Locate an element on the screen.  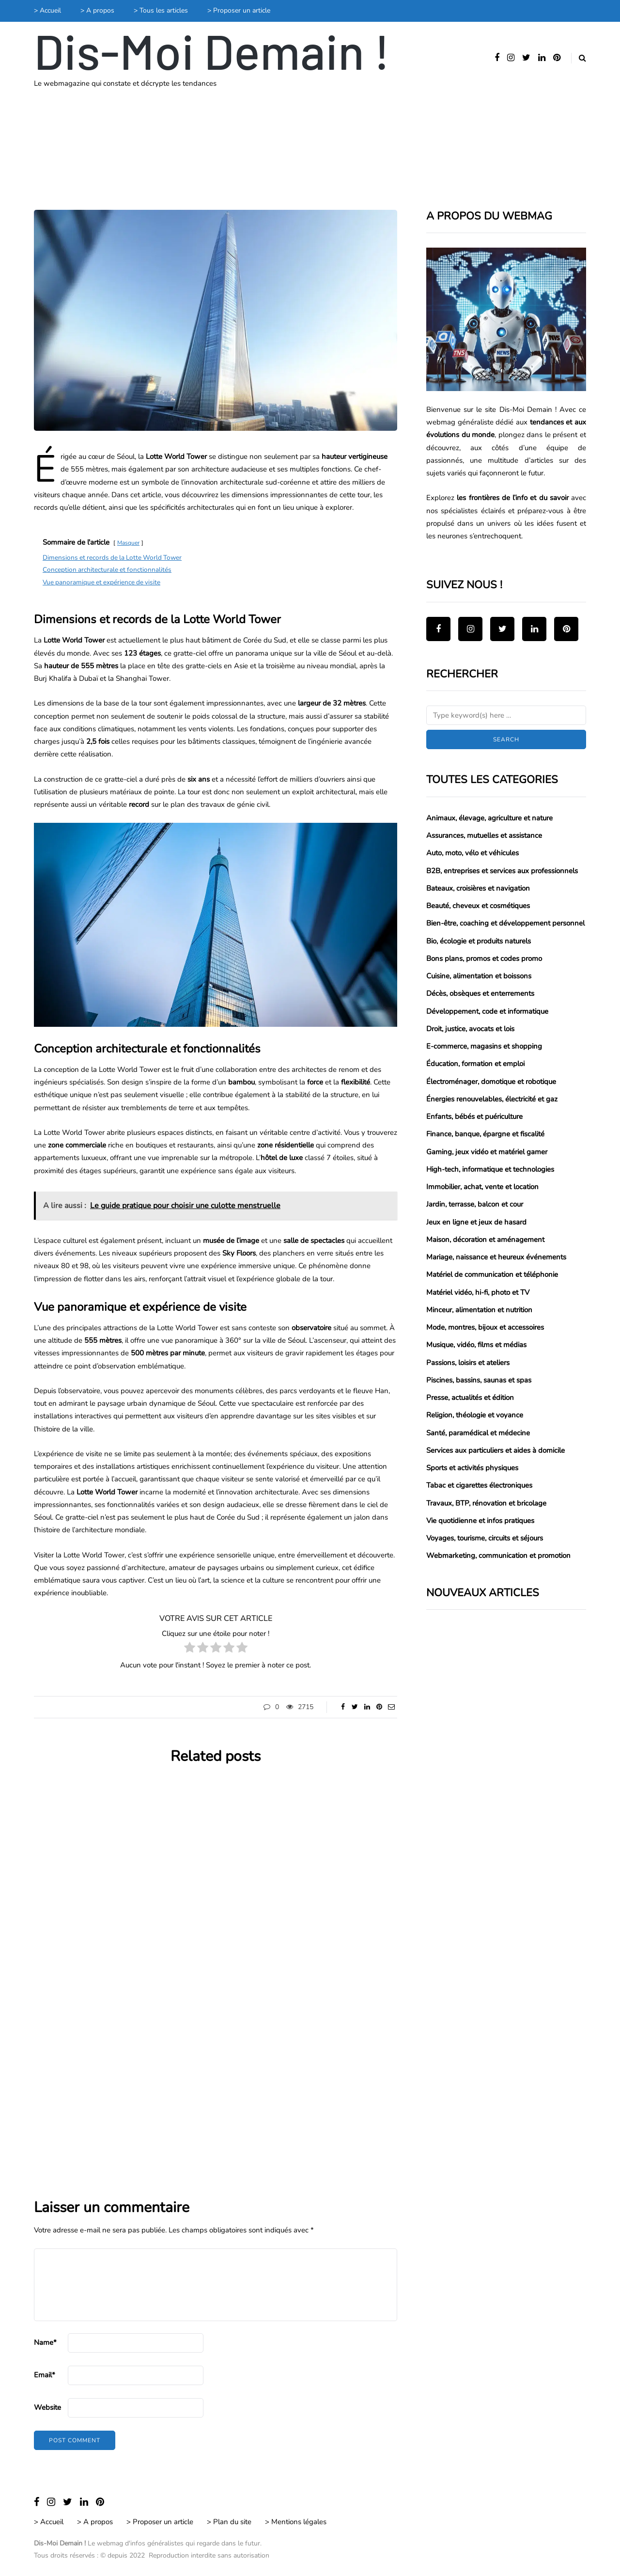
Beauté, cheveux et cosmétiques is located at coordinates (478, 906).